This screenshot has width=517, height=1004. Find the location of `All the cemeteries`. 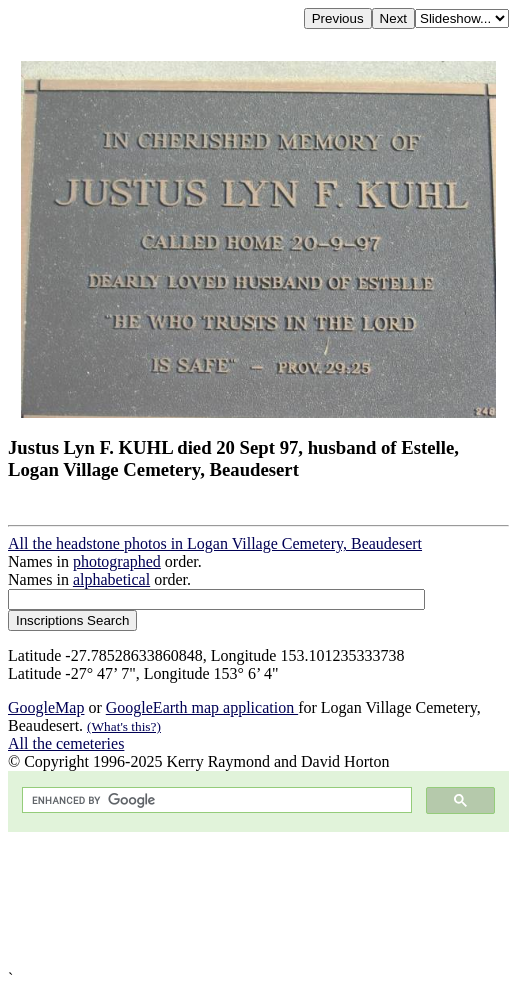

All the cemeteries is located at coordinates (66, 743).